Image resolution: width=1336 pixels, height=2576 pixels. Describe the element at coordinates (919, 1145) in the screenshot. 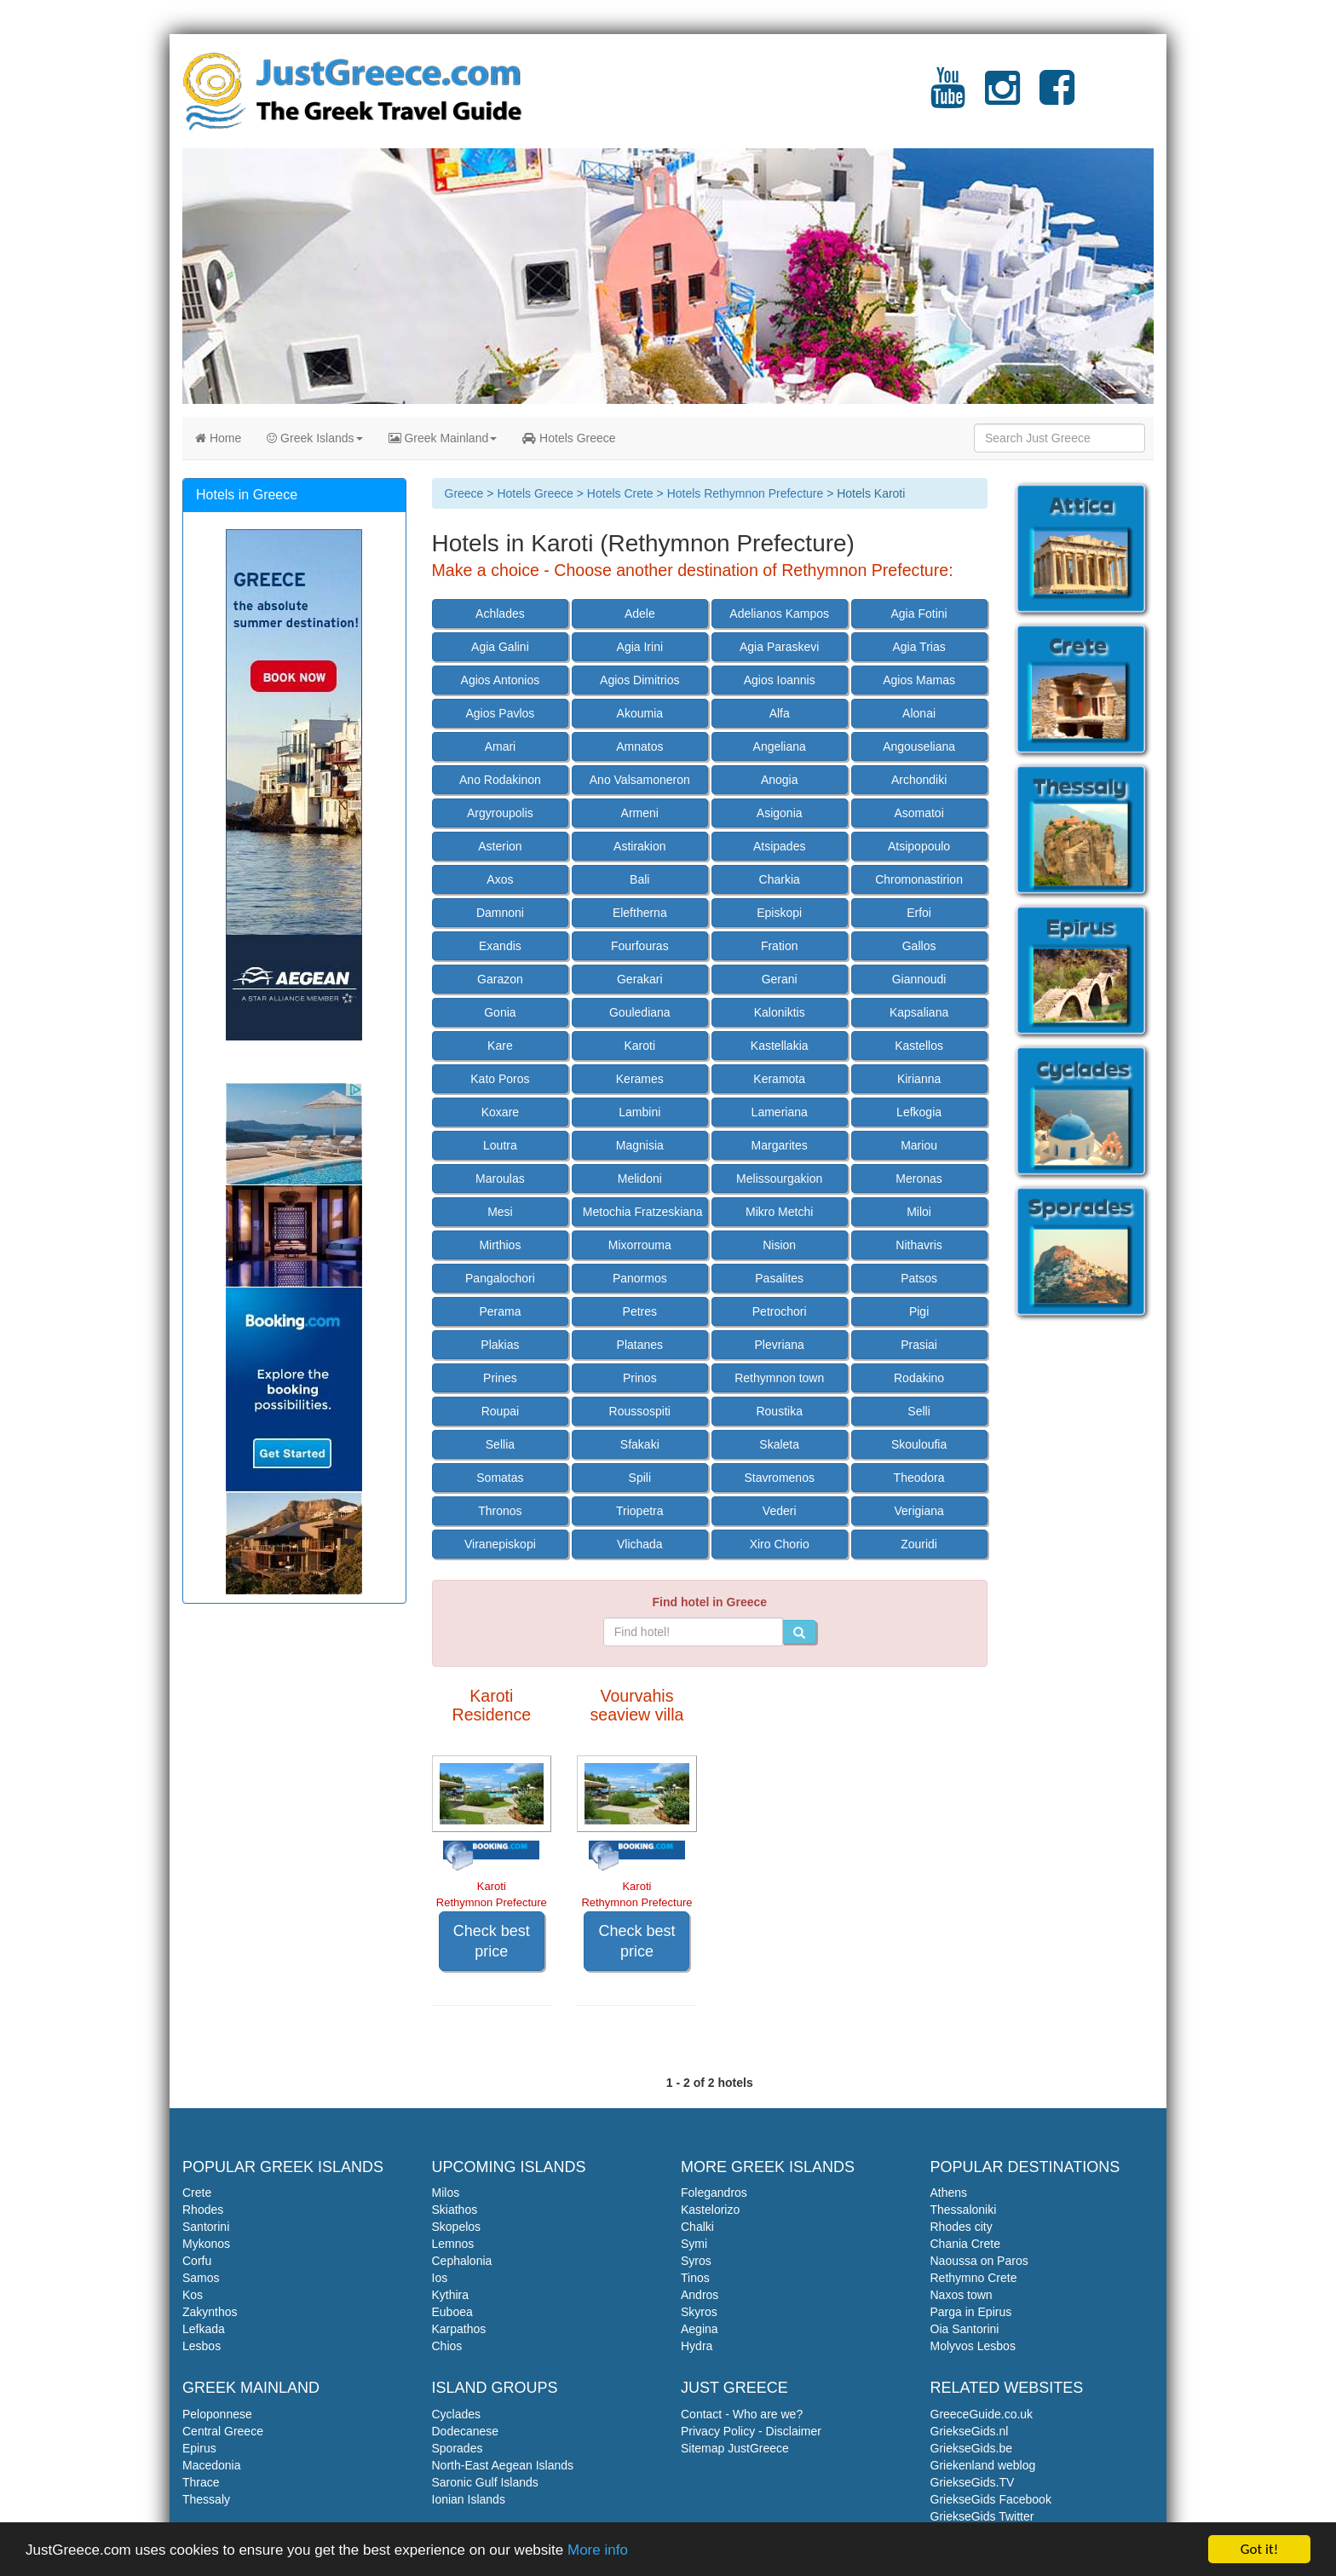

I see `Mariou` at that location.